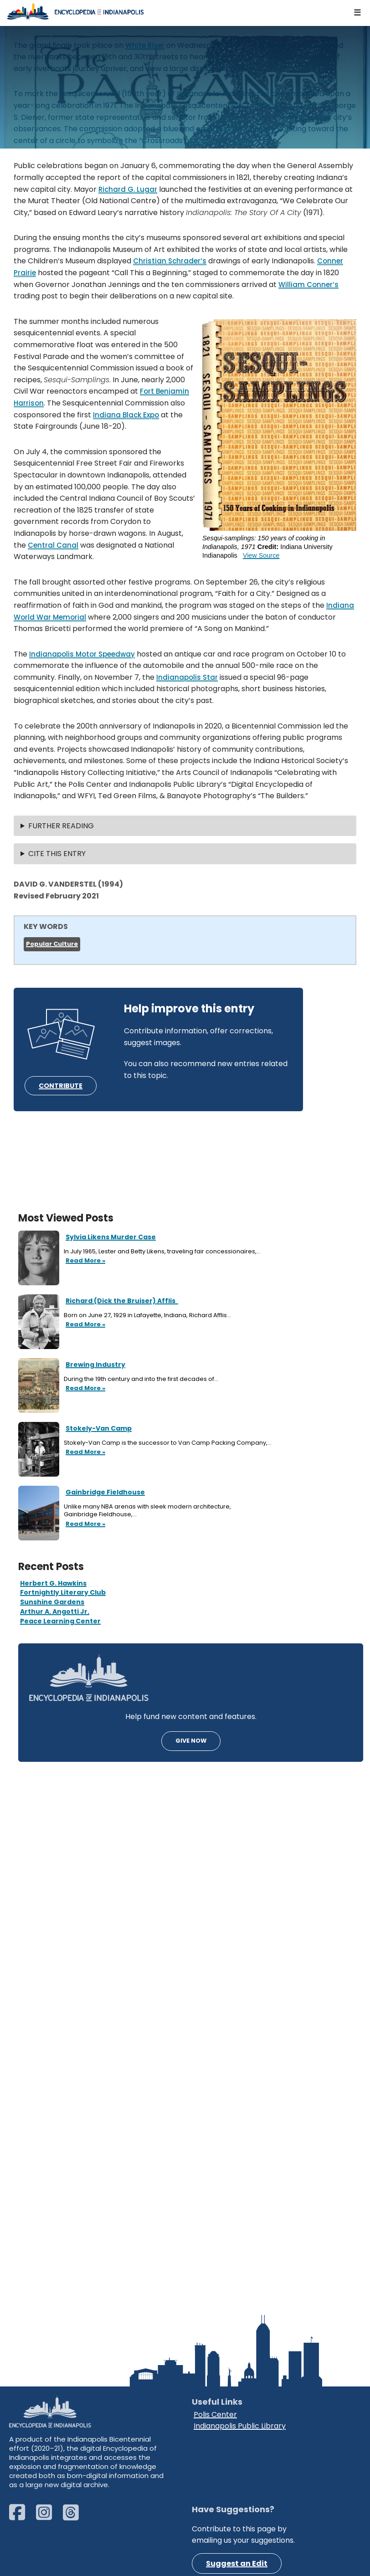  Describe the element at coordinates (190, 1741) in the screenshot. I see `GIVE NOW` at that location.